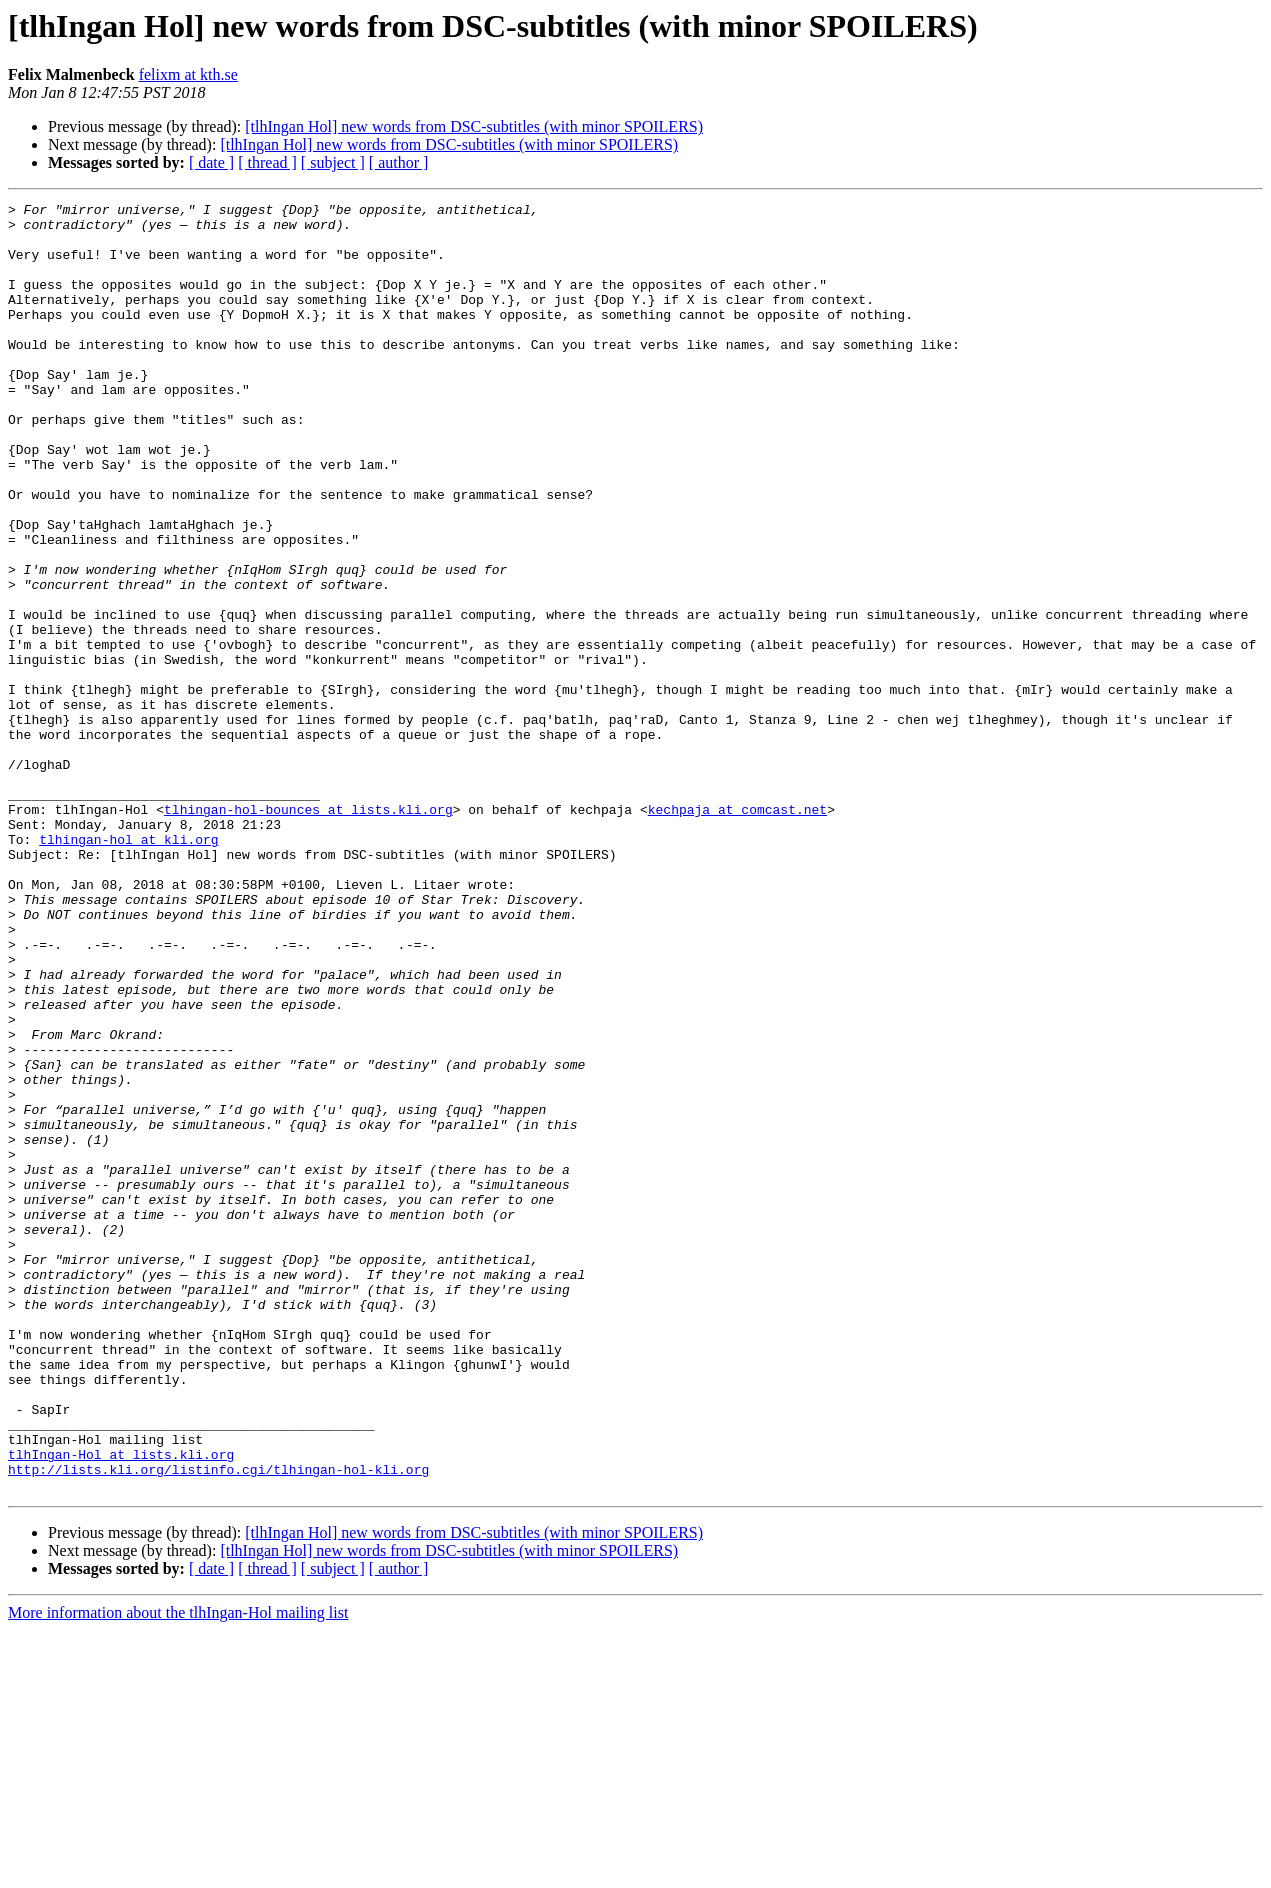 This screenshot has height=1888, width=1271. What do you see at coordinates (333, 162) in the screenshot?
I see `[ subject ]` at bounding box center [333, 162].